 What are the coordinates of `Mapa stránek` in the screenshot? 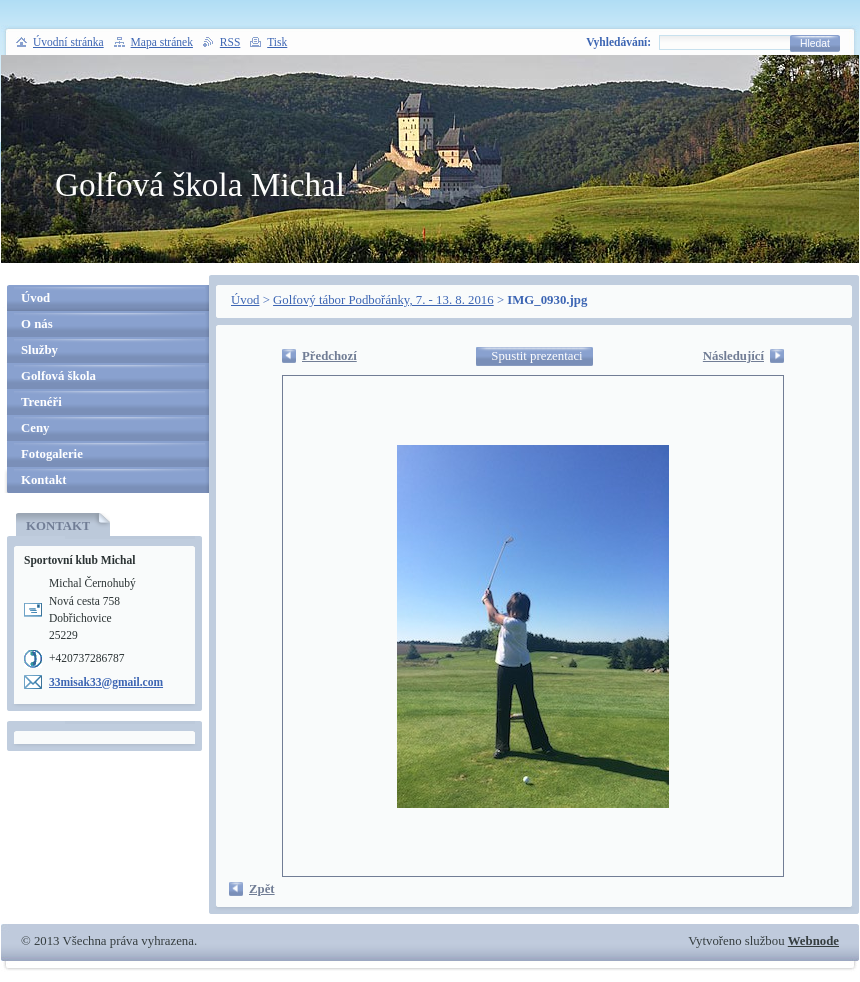 It's located at (162, 42).